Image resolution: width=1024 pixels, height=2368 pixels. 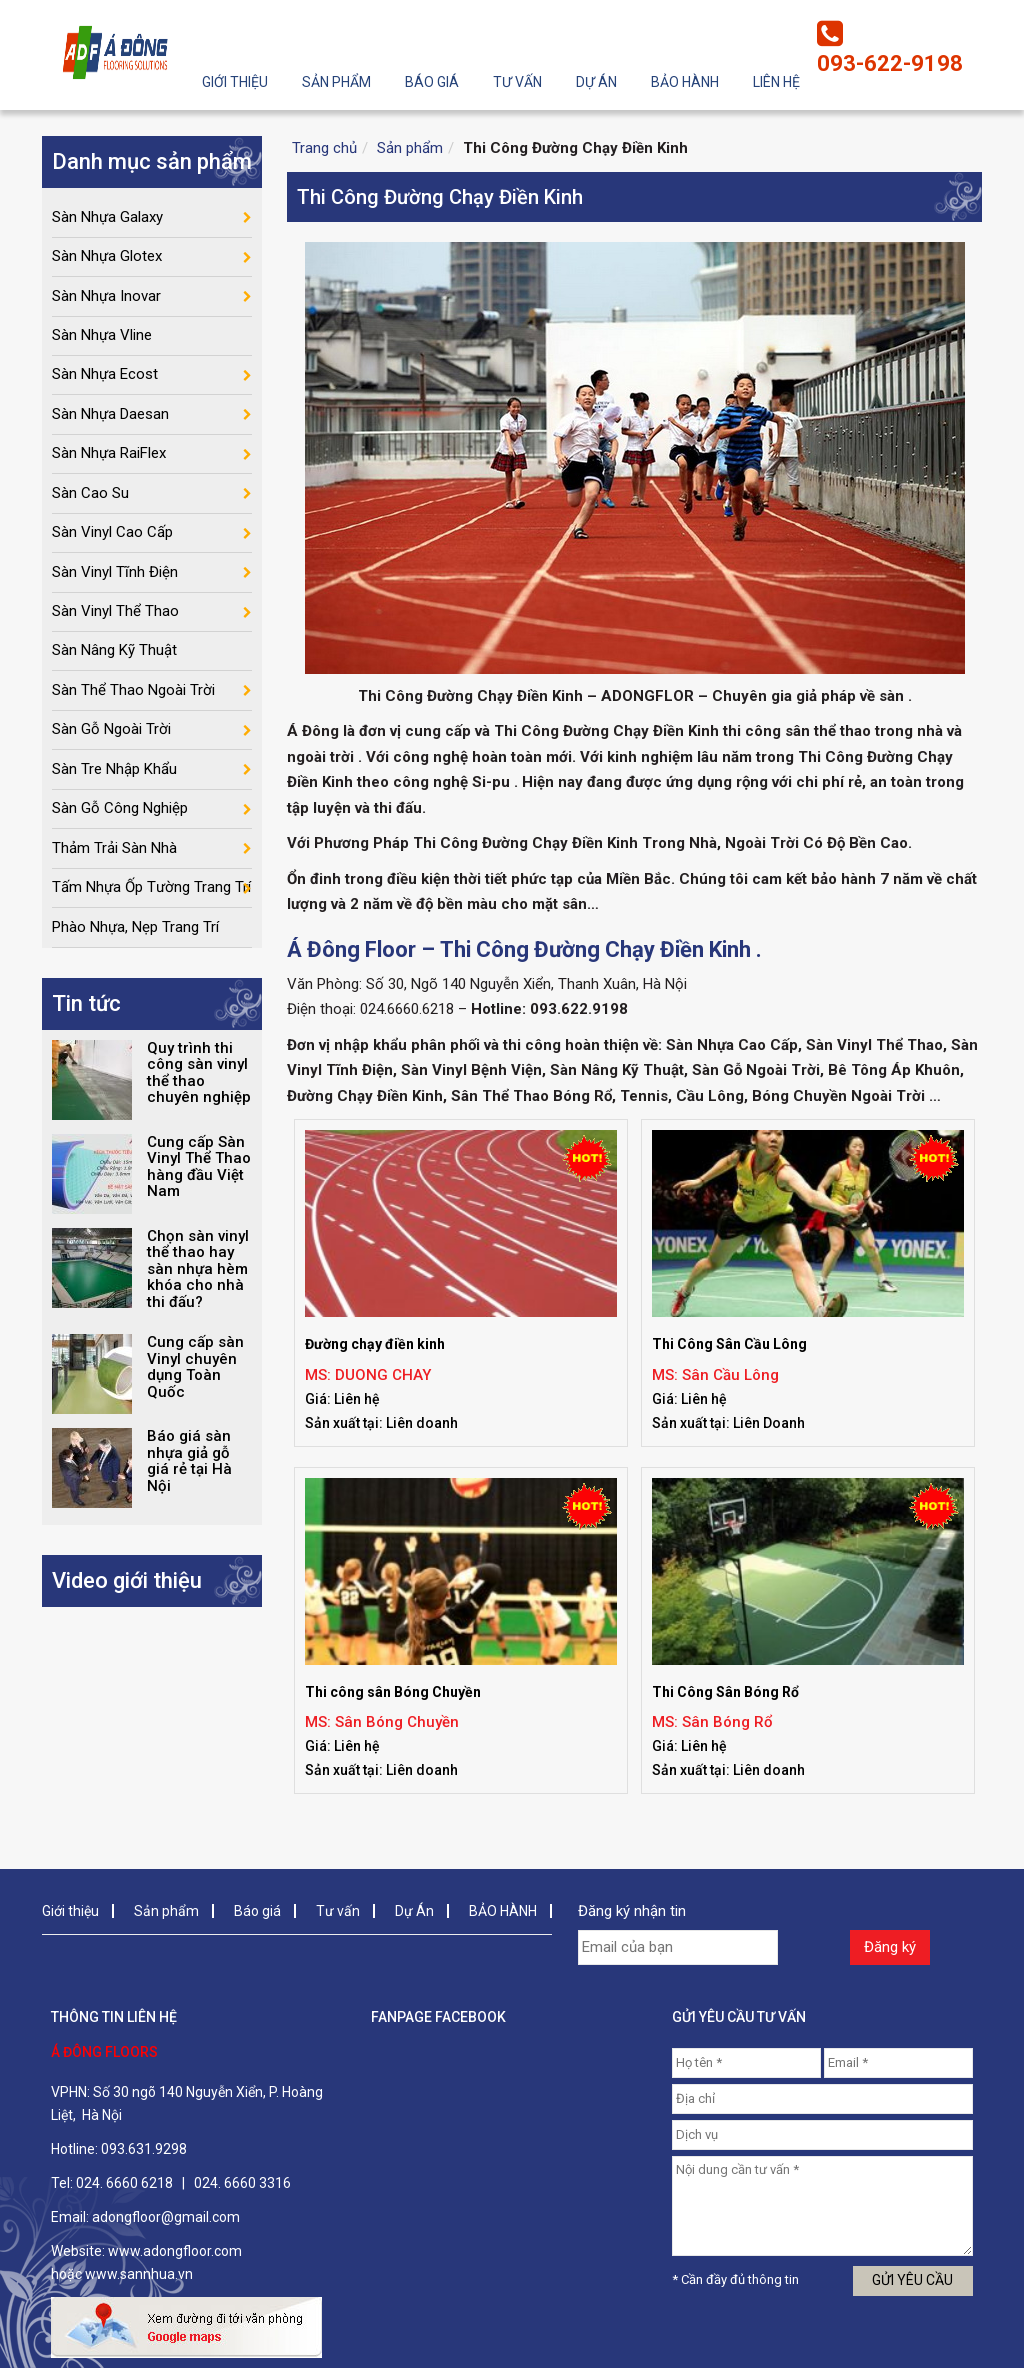 What do you see at coordinates (120, 825) in the screenshot?
I see `Sàn Gỗ Công Nghiệp` at bounding box center [120, 825].